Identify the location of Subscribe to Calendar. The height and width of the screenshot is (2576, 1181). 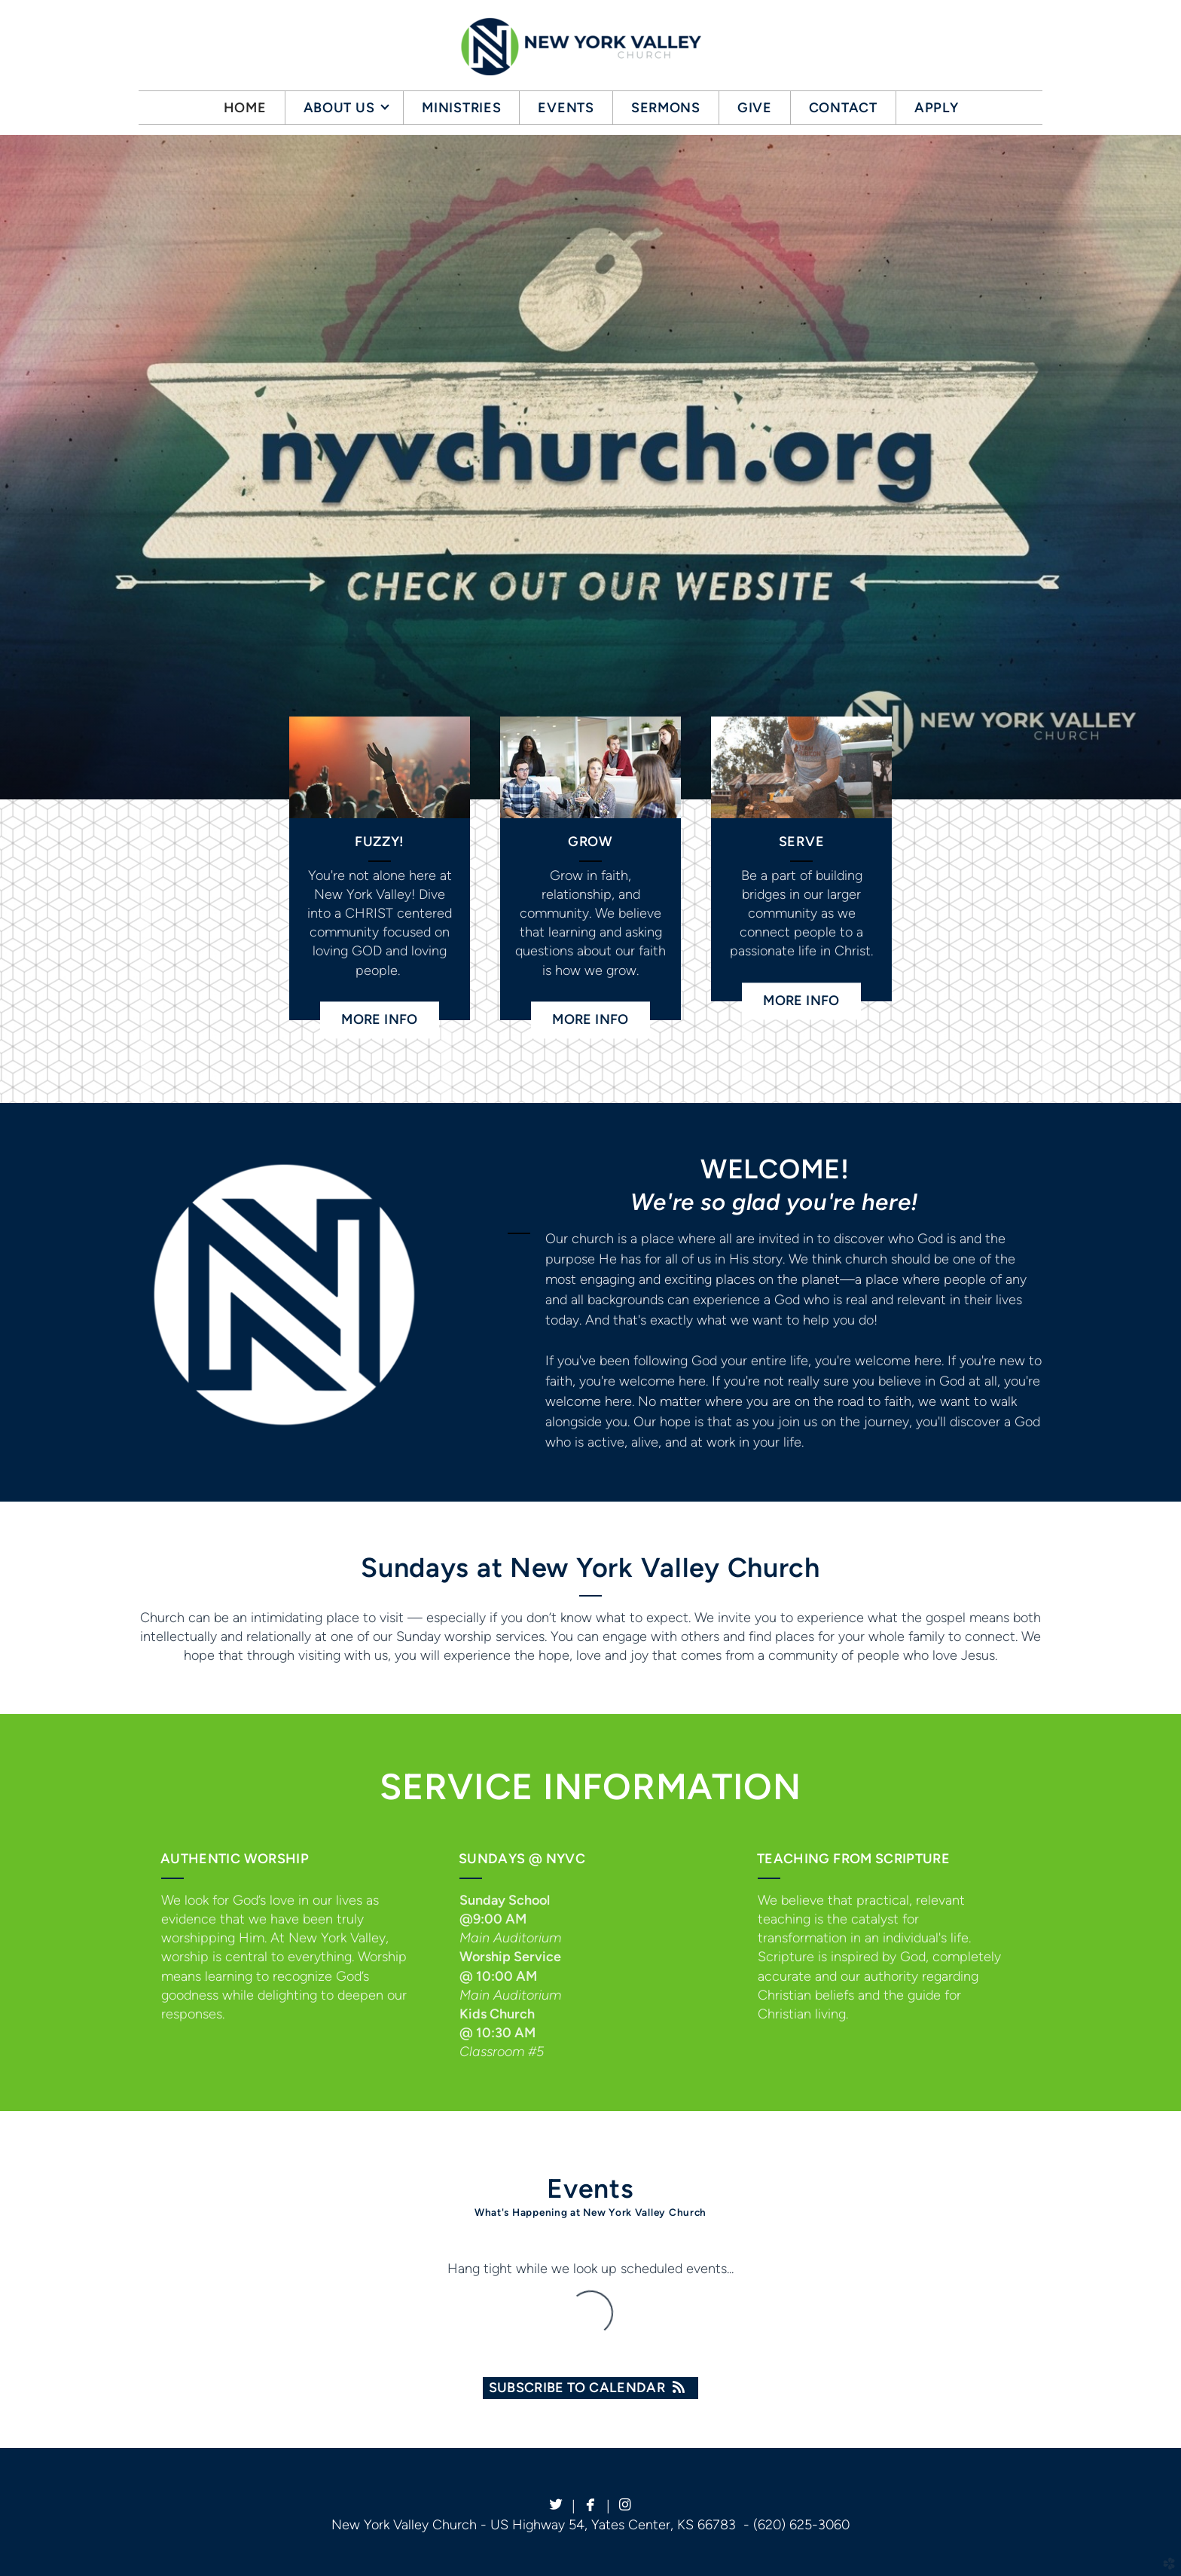
(591, 2387).